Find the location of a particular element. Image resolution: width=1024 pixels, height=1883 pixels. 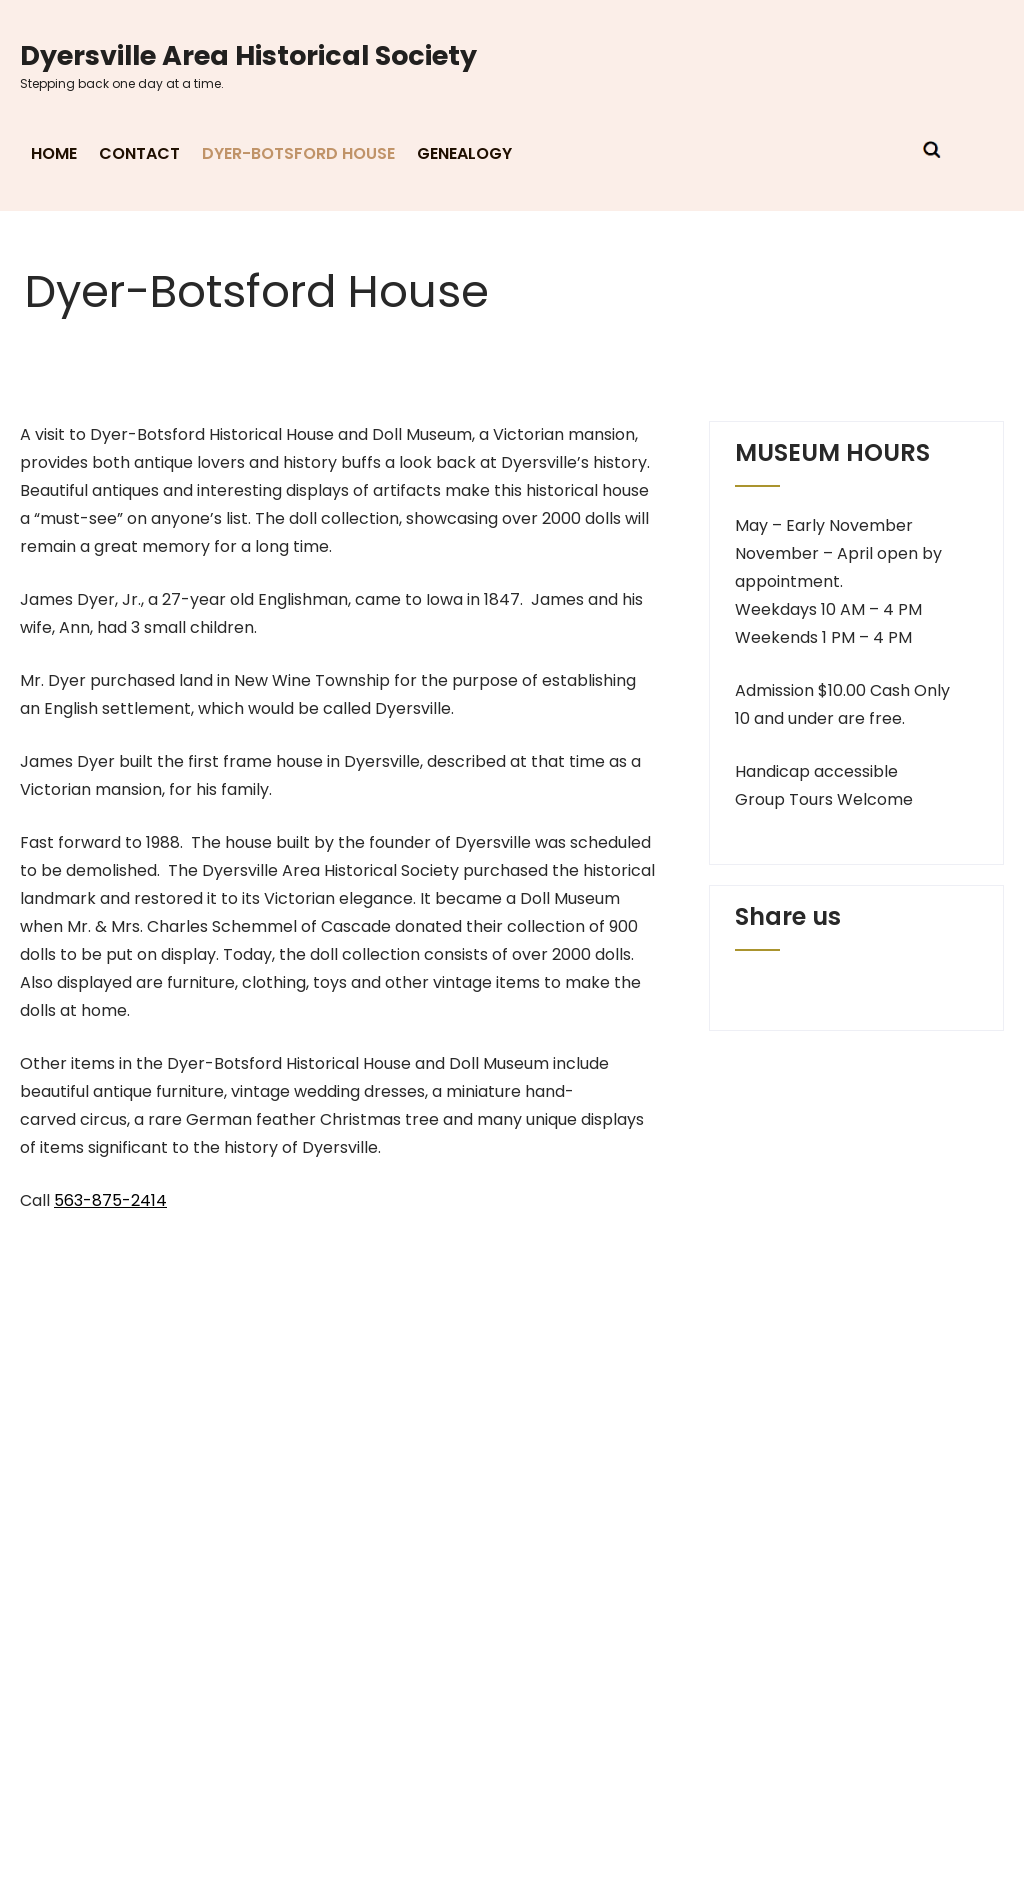

Dyer-Botsford House is located at coordinates (298, 153).